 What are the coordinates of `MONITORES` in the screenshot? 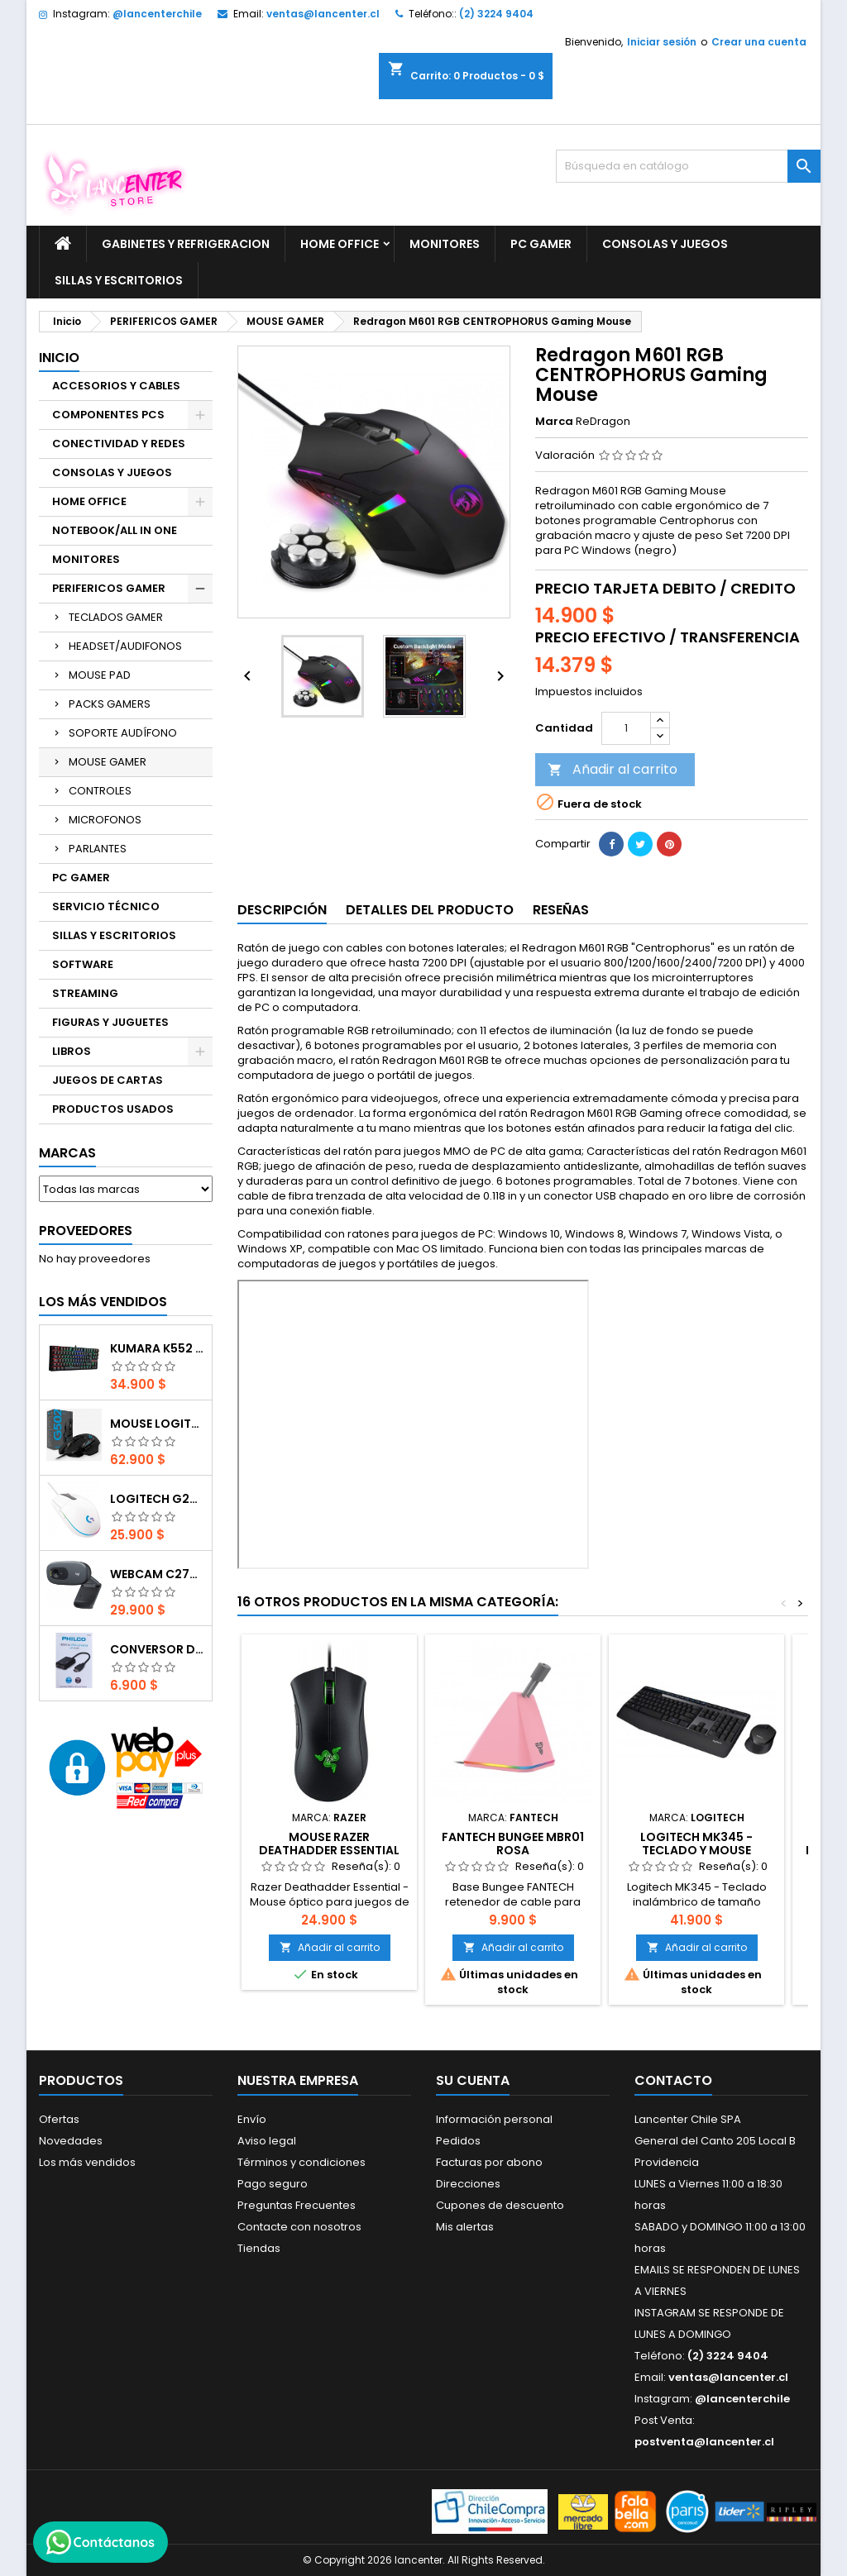 It's located at (444, 244).